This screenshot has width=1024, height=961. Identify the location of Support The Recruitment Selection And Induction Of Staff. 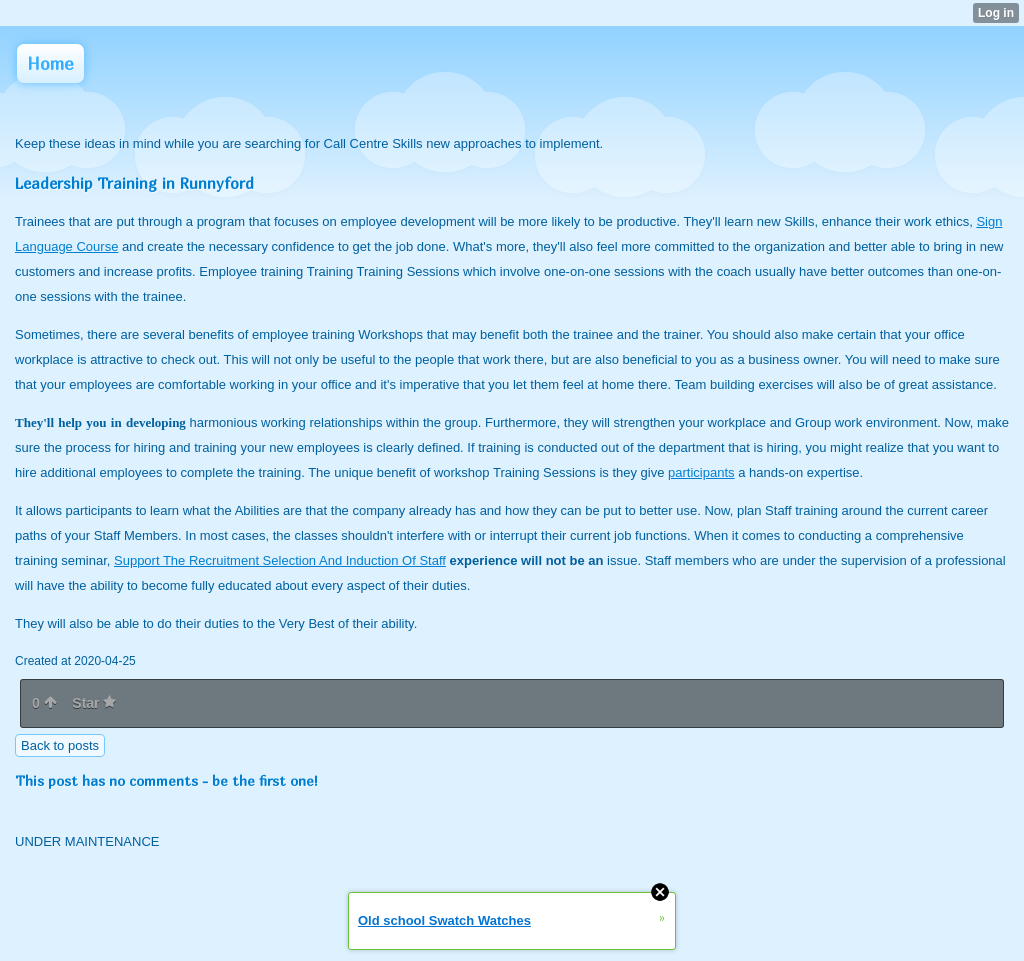
(280, 560).